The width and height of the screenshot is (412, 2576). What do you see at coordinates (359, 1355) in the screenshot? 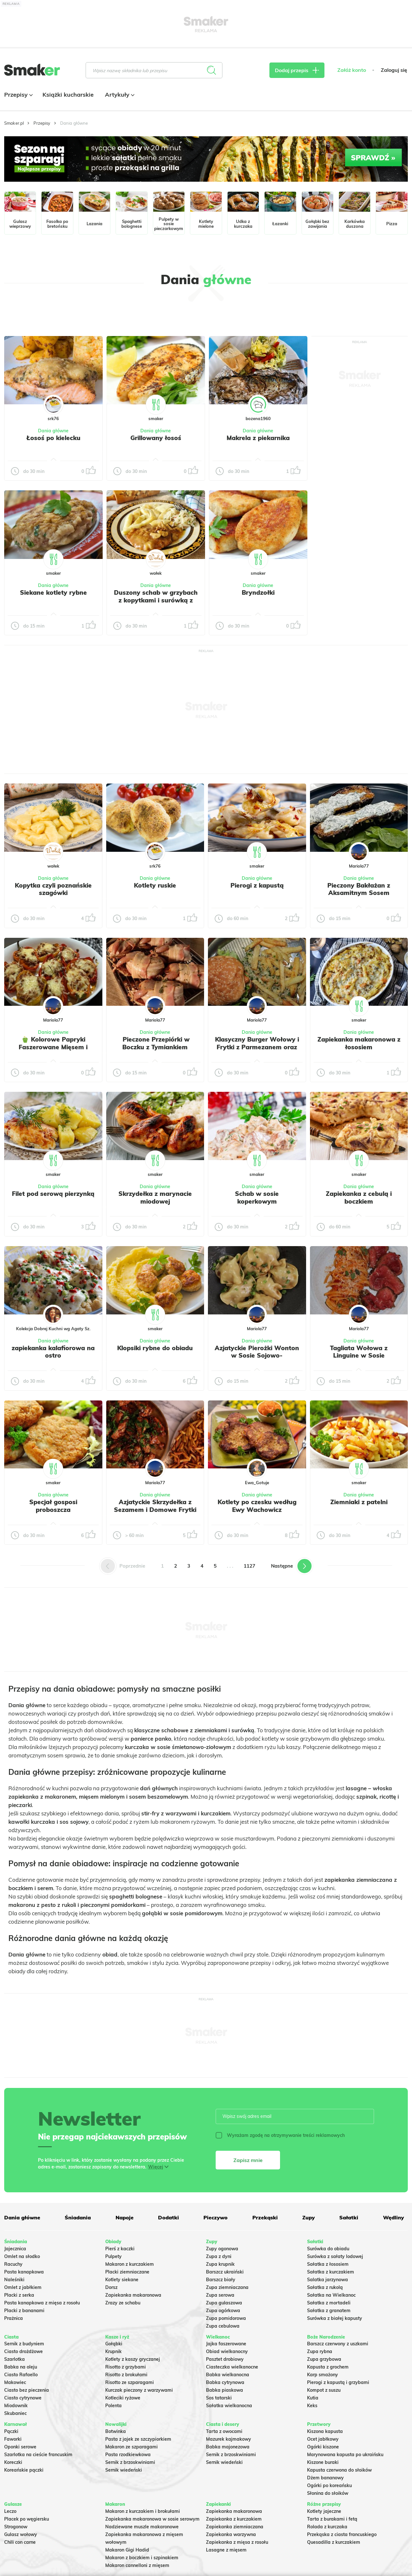
I see `Tagliata Wołowa z Linguine w Sosie Pomidorowym` at bounding box center [359, 1355].